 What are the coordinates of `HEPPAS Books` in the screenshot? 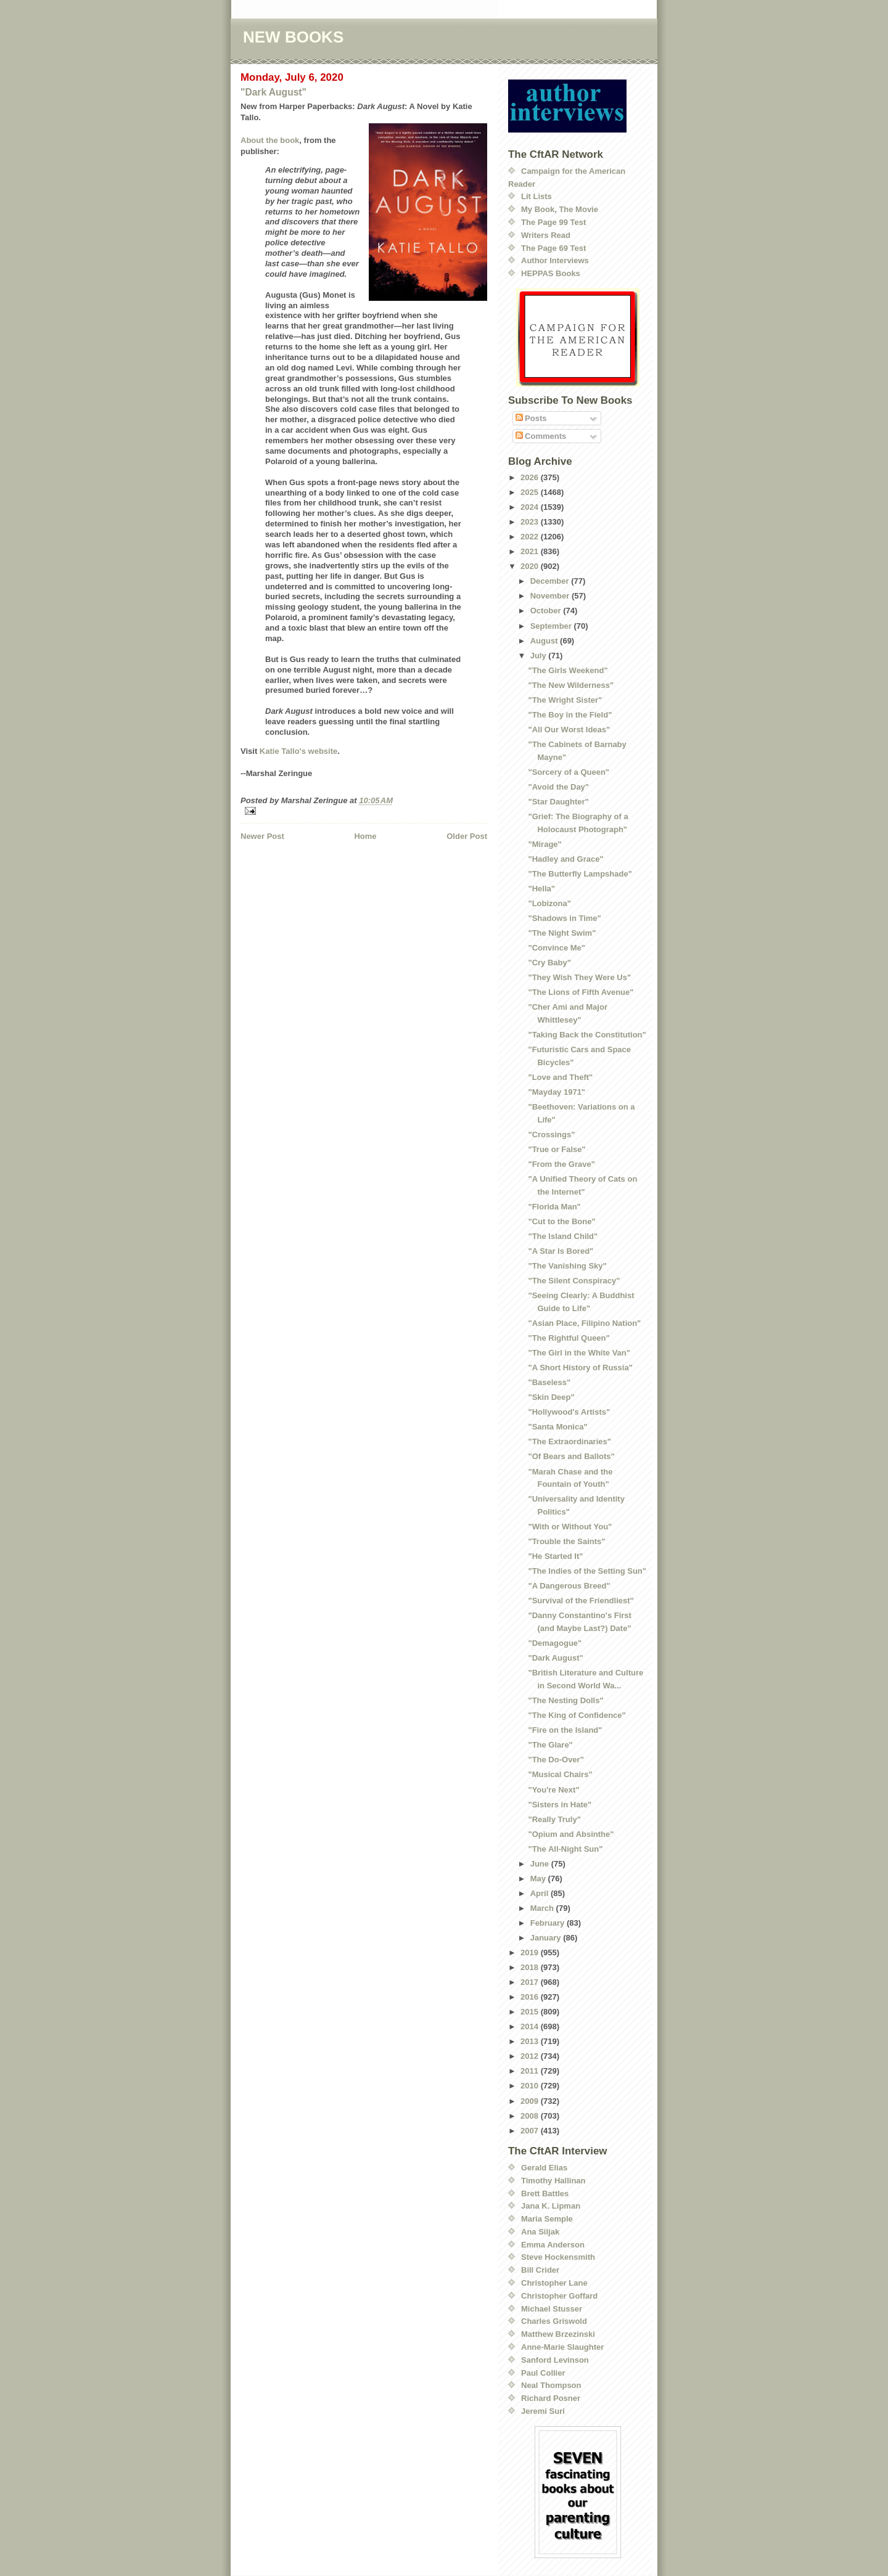 It's located at (550, 273).